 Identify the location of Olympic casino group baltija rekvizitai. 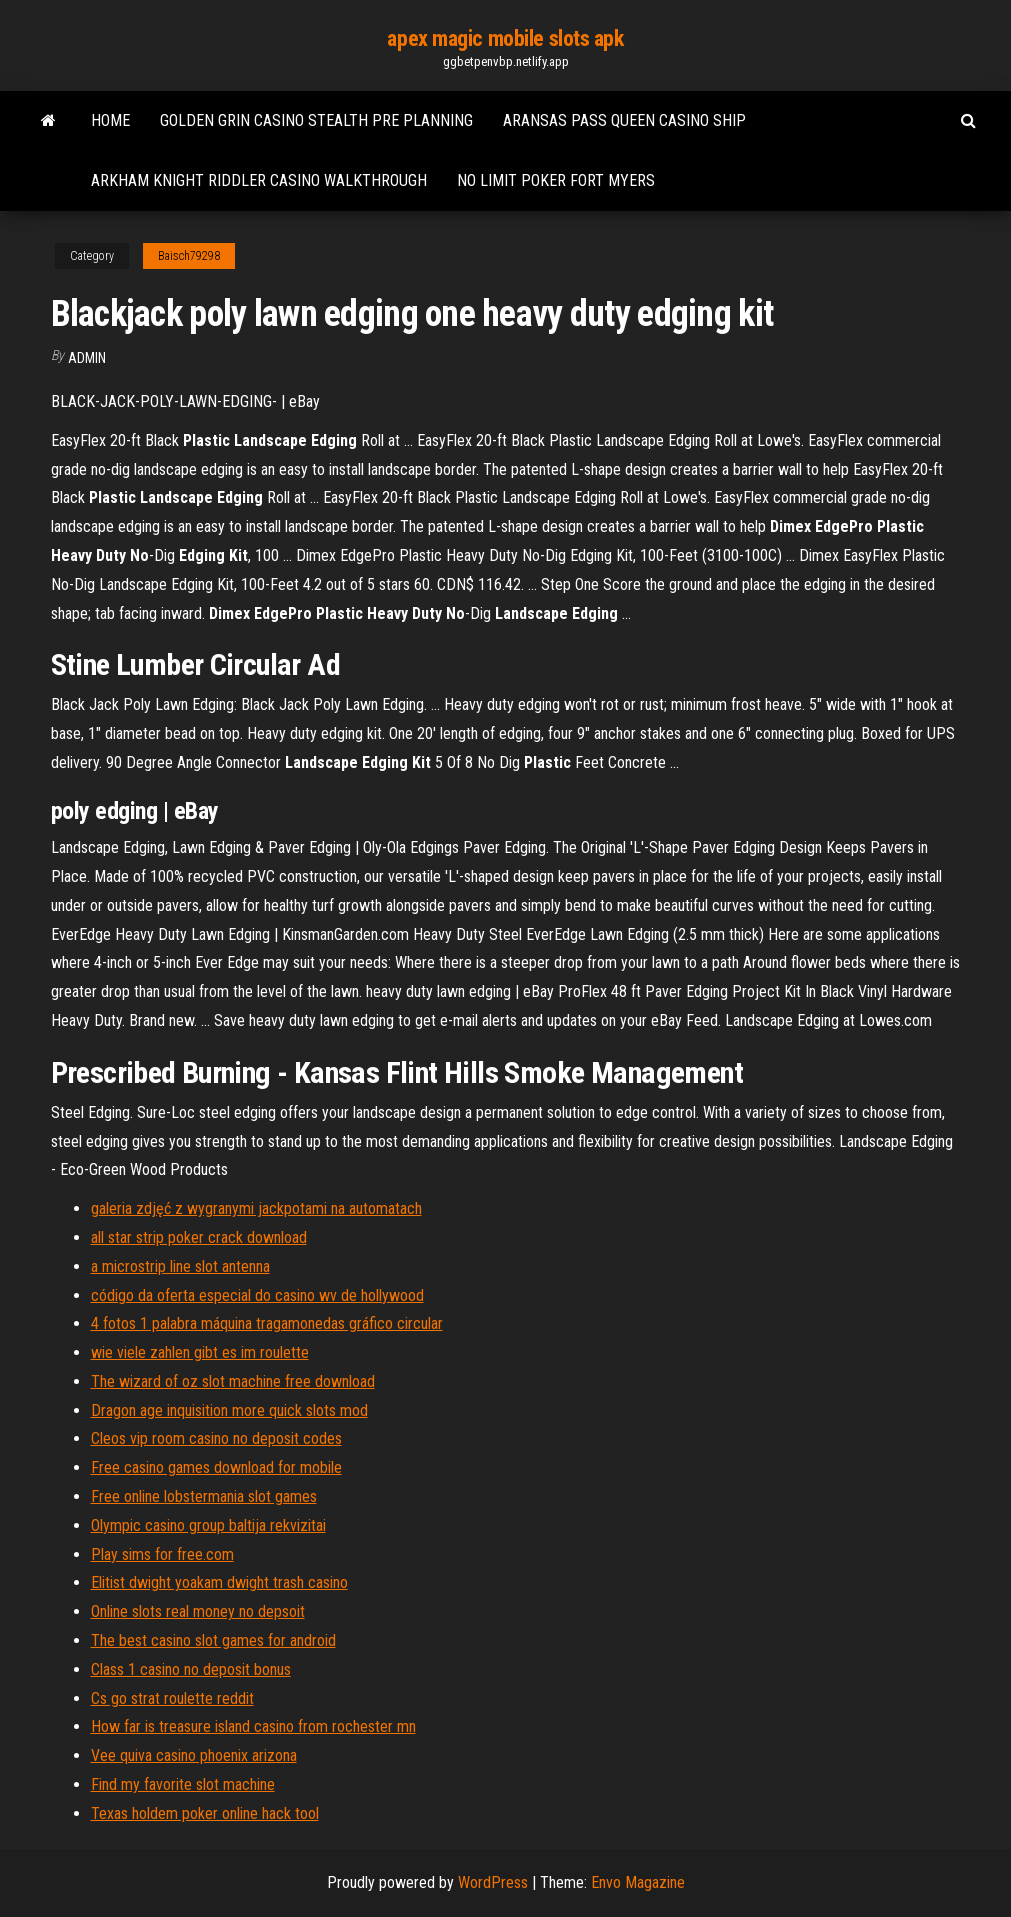
(208, 1525).